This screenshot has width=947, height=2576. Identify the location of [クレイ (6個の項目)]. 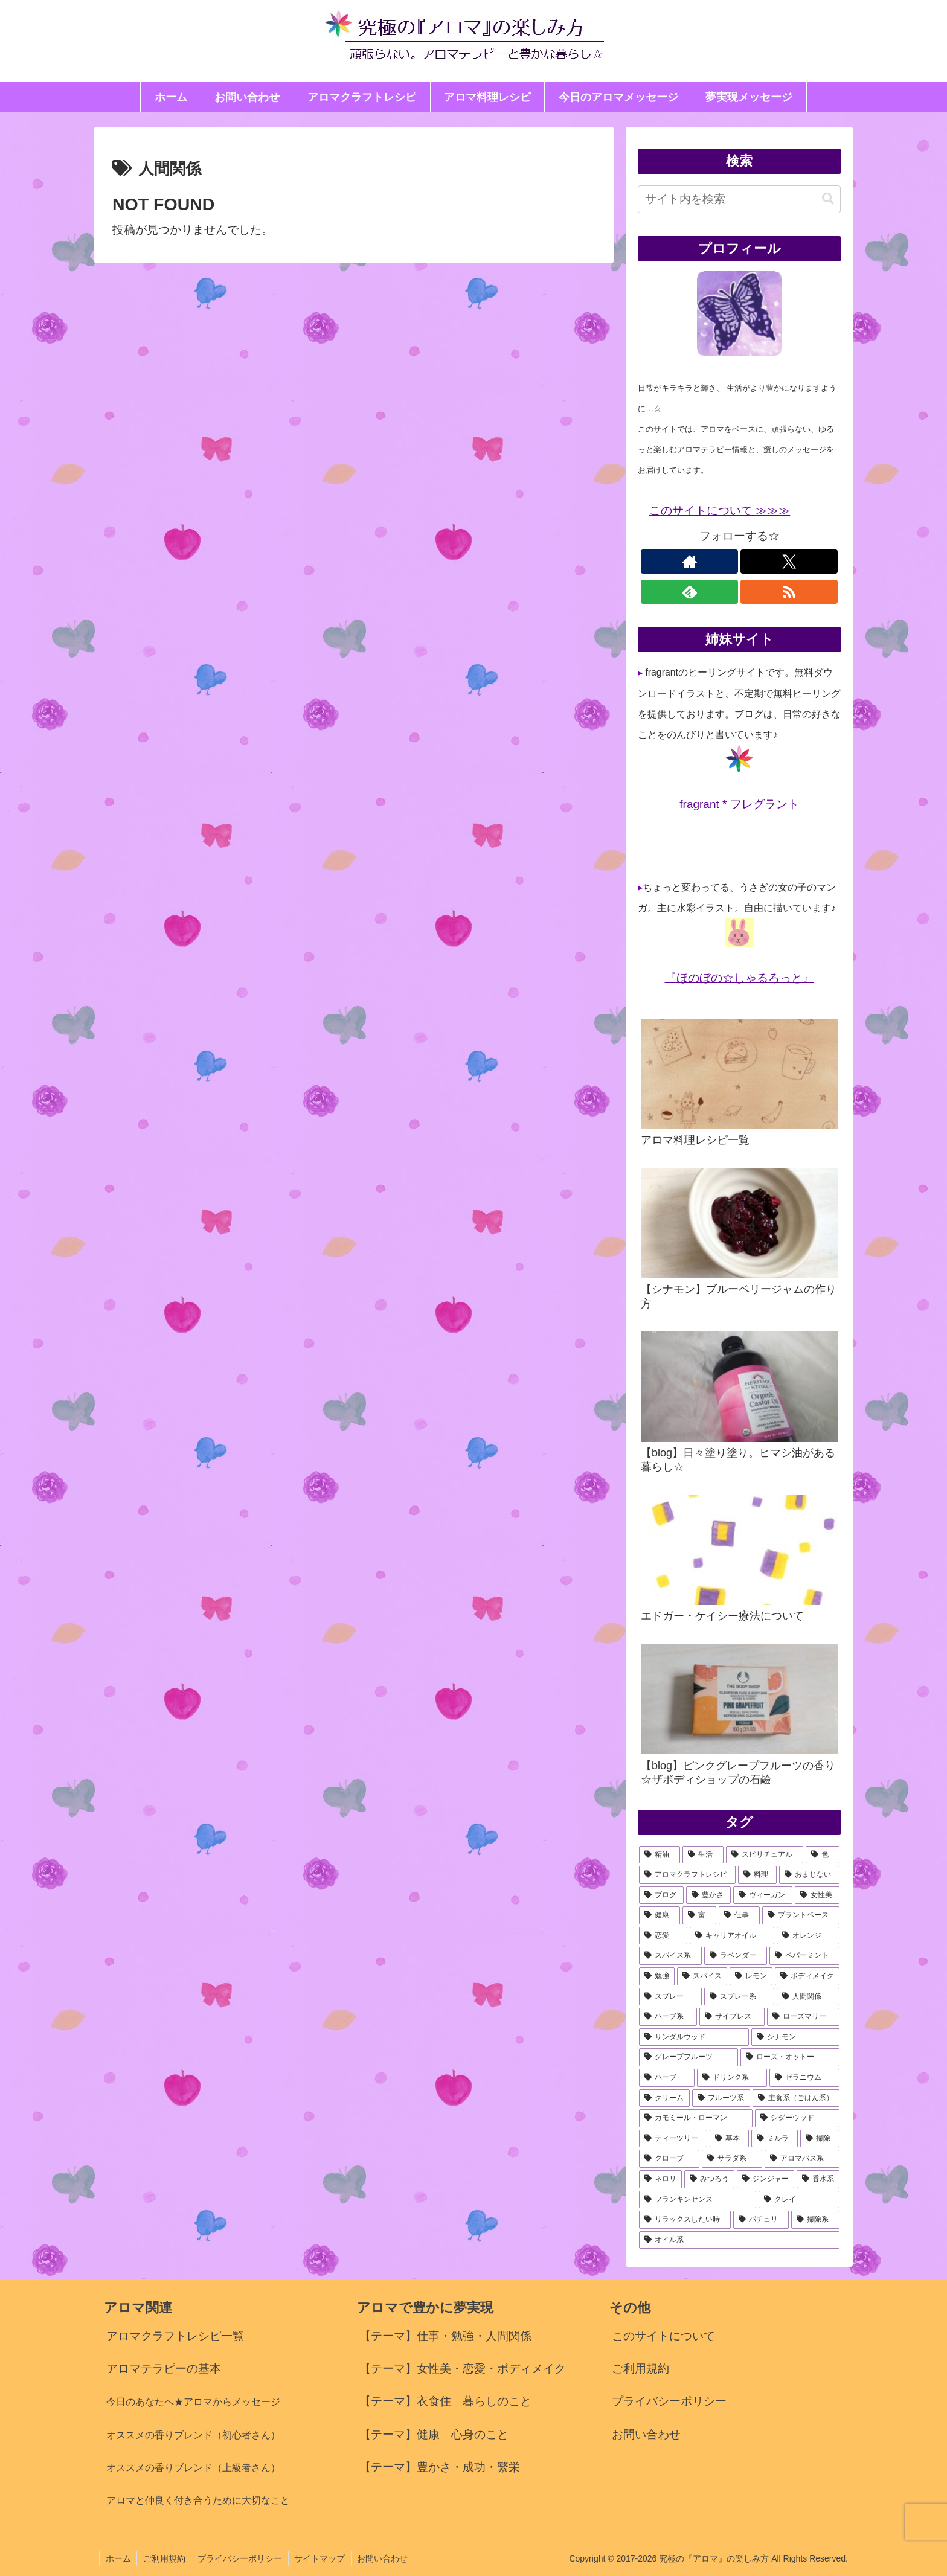
(799, 2200).